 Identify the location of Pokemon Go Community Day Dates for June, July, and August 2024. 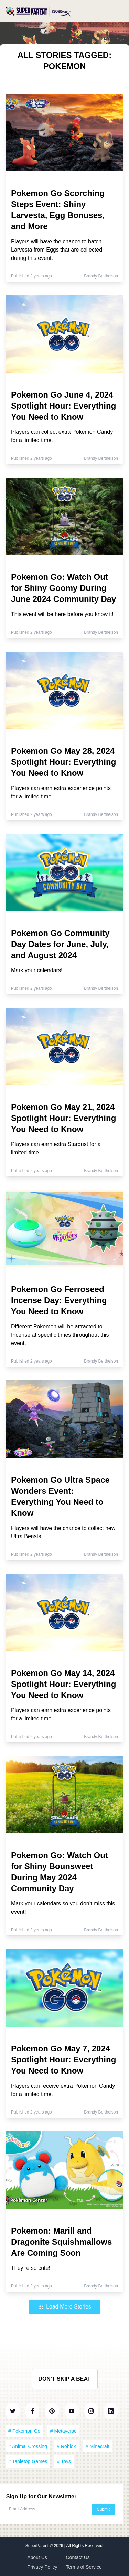
(60, 944).